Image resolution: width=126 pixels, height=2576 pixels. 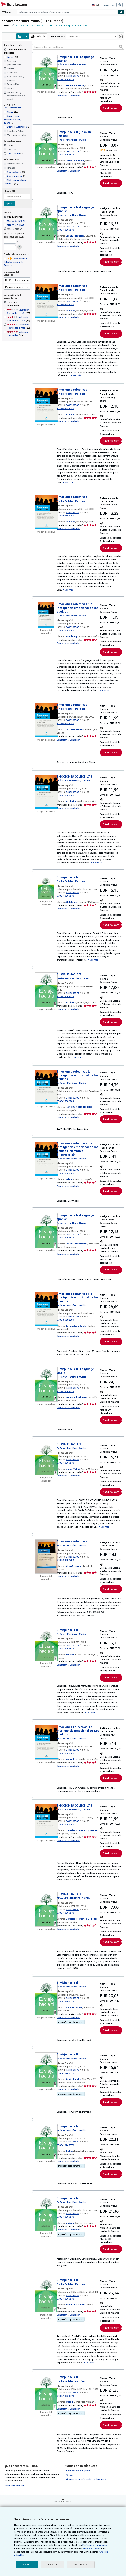 What do you see at coordinates (78, 2482) in the screenshot?
I see `Consejos de búsqueda` at bounding box center [78, 2482].